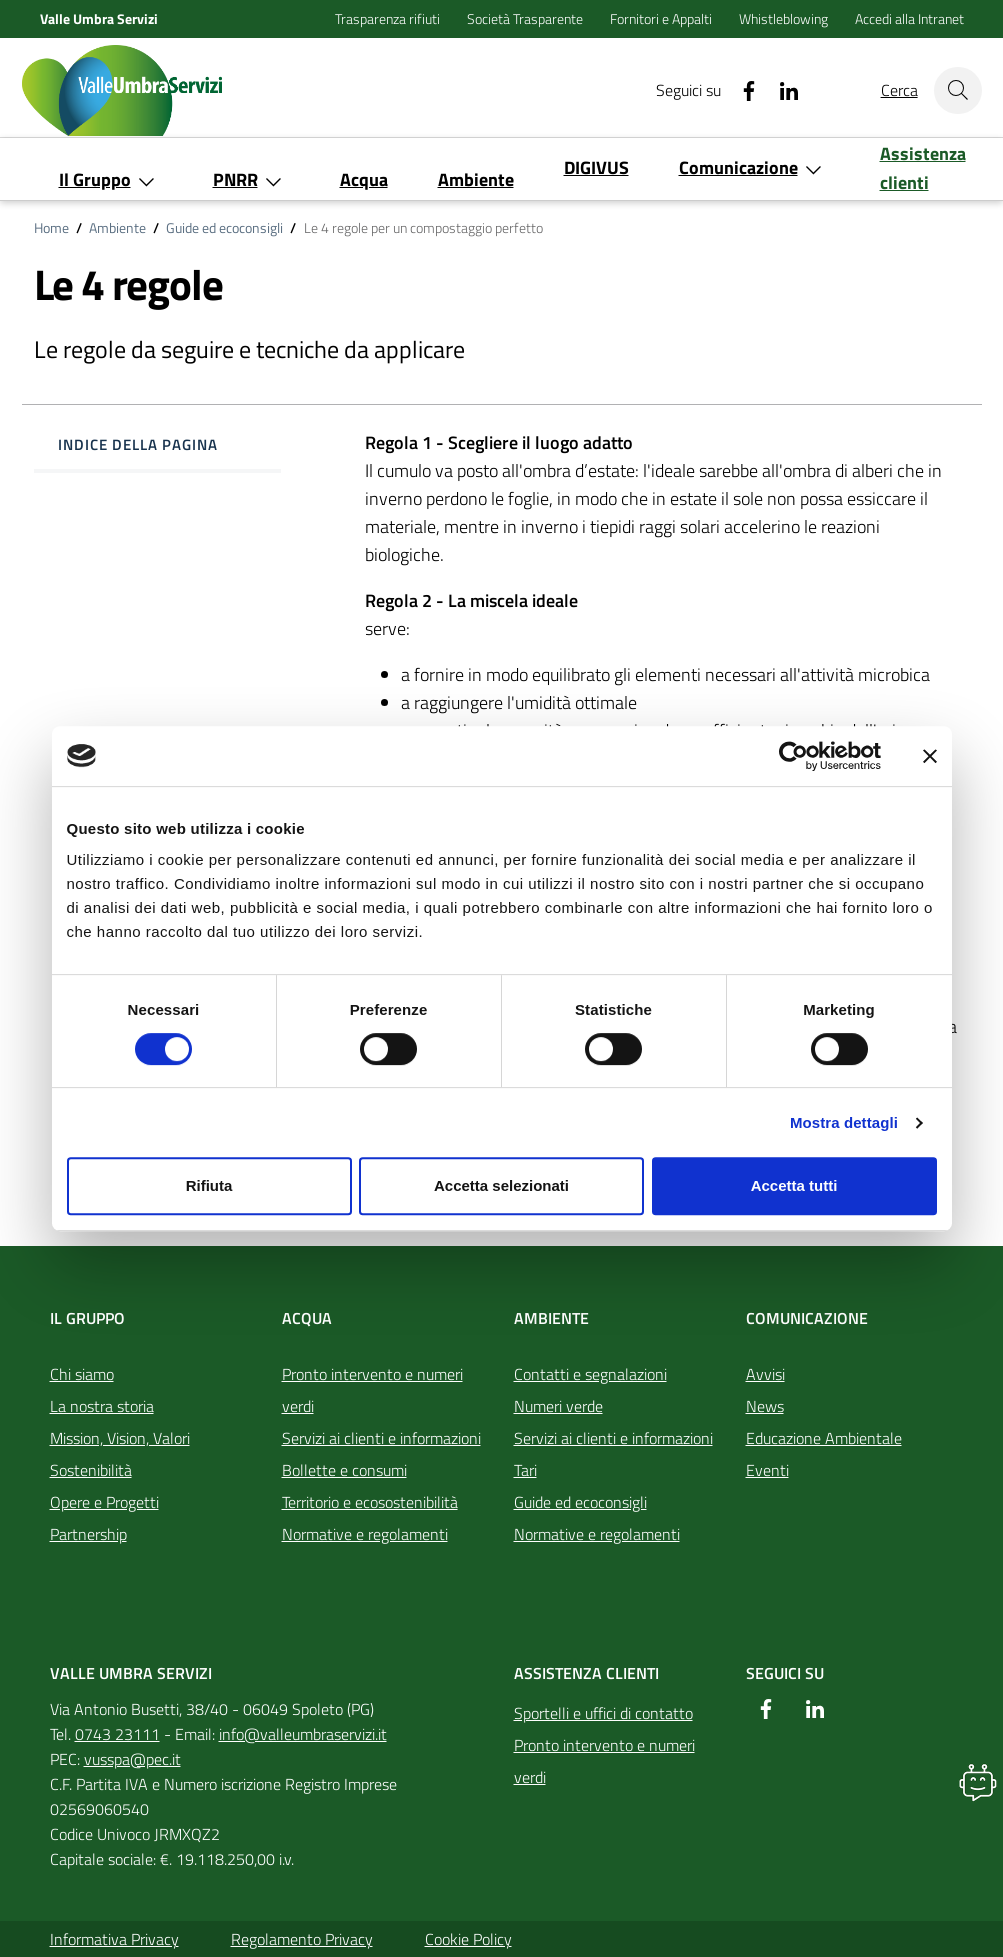 The image size is (1003, 1957). I want to click on Partnership, so click(88, 1534).